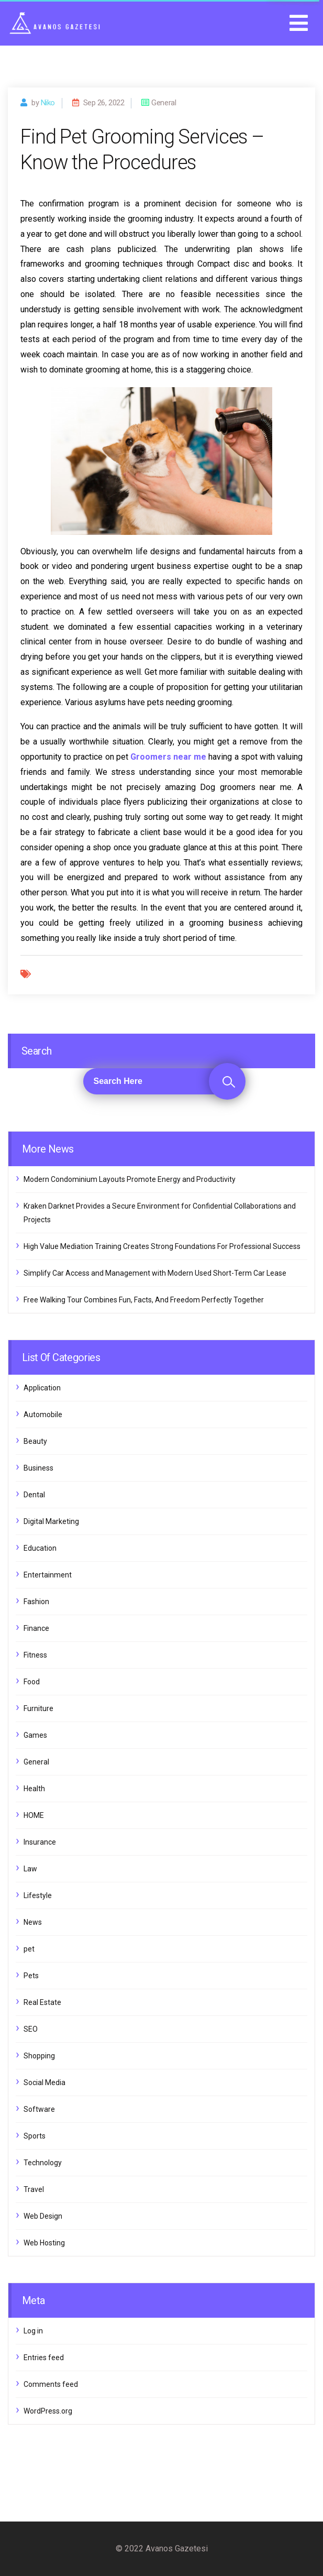 This screenshot has height=2576, width=323. I want to click on General, so click(36, 1762).